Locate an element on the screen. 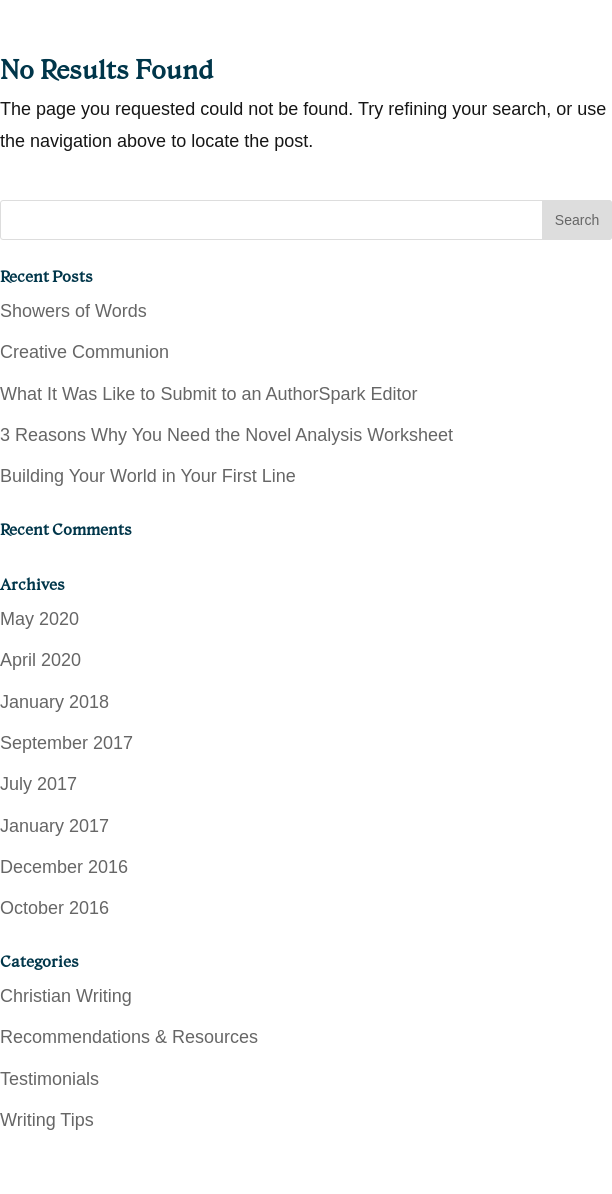  Creative Communion is located at coordinates (84, 352).